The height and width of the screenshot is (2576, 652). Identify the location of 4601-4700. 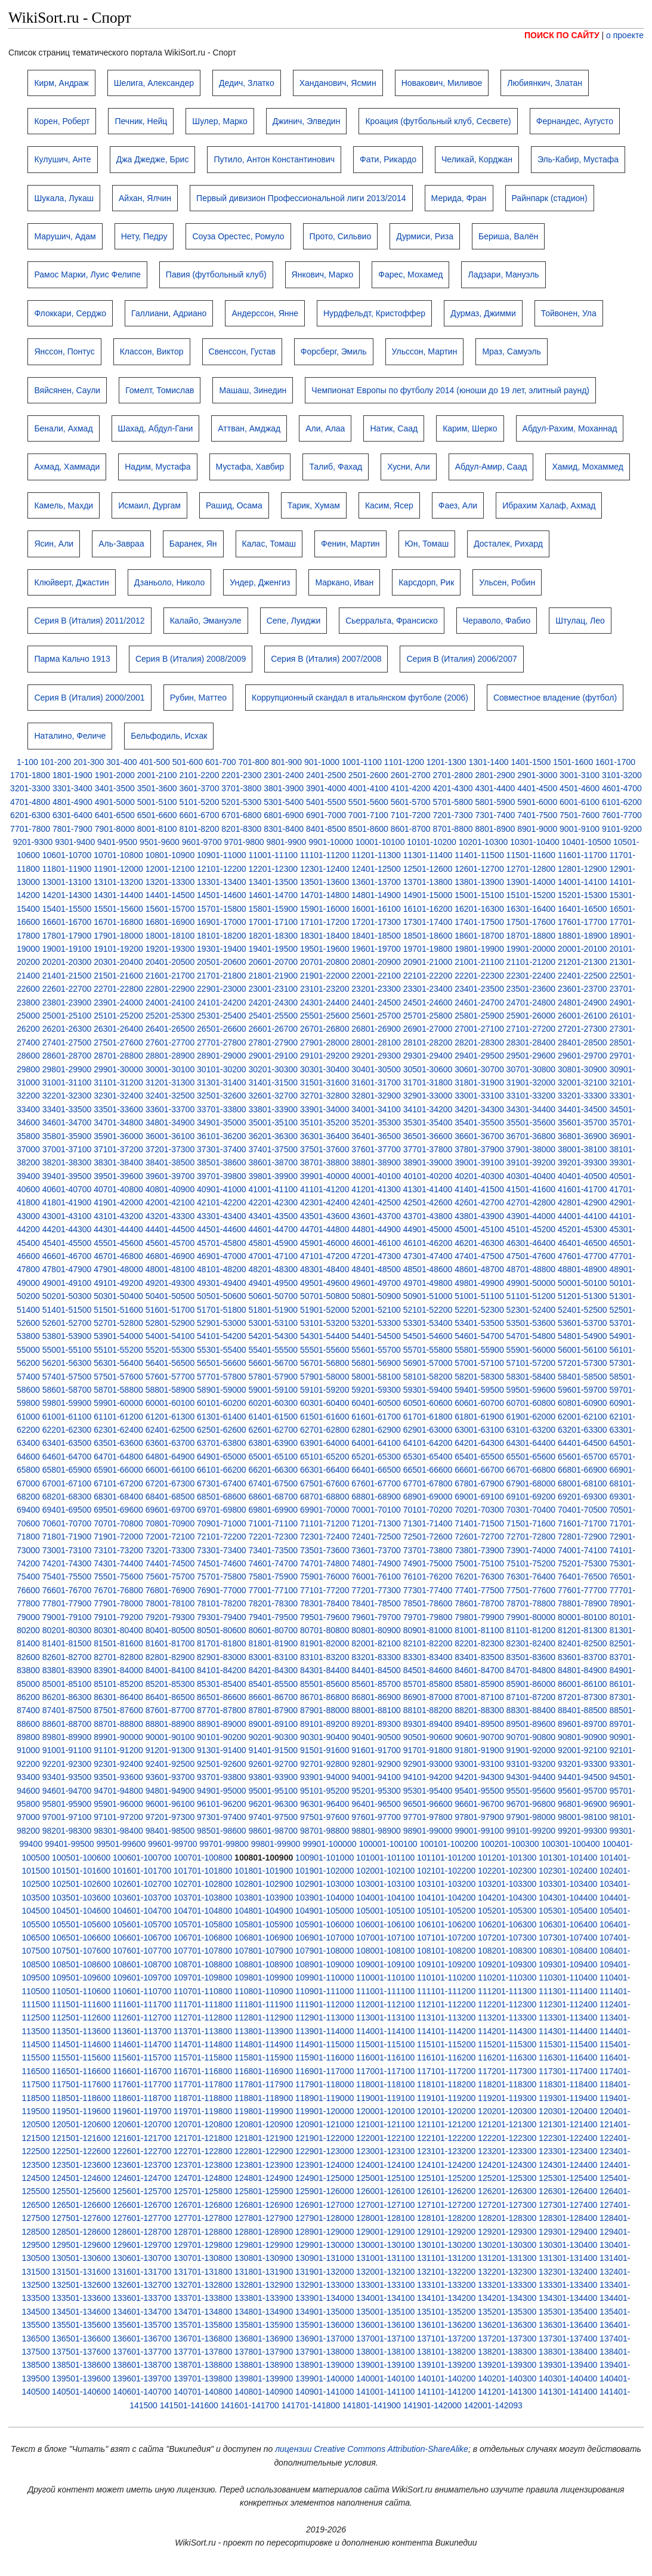
(622, 788).